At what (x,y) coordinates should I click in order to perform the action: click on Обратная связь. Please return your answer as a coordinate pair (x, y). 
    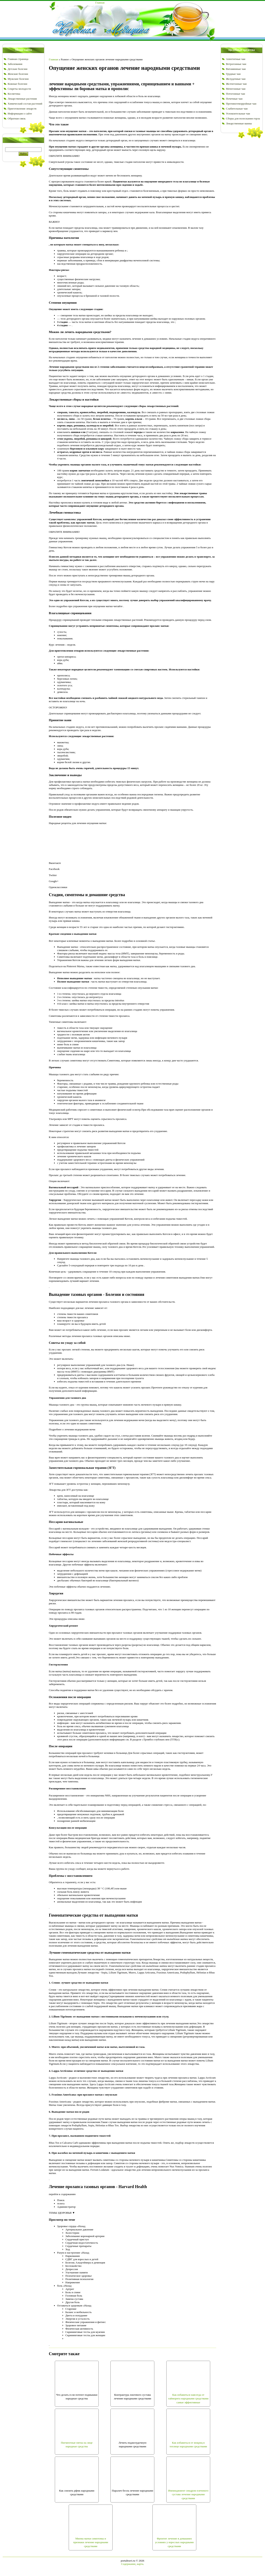
    Looking at the image, I should click on (16, 118).